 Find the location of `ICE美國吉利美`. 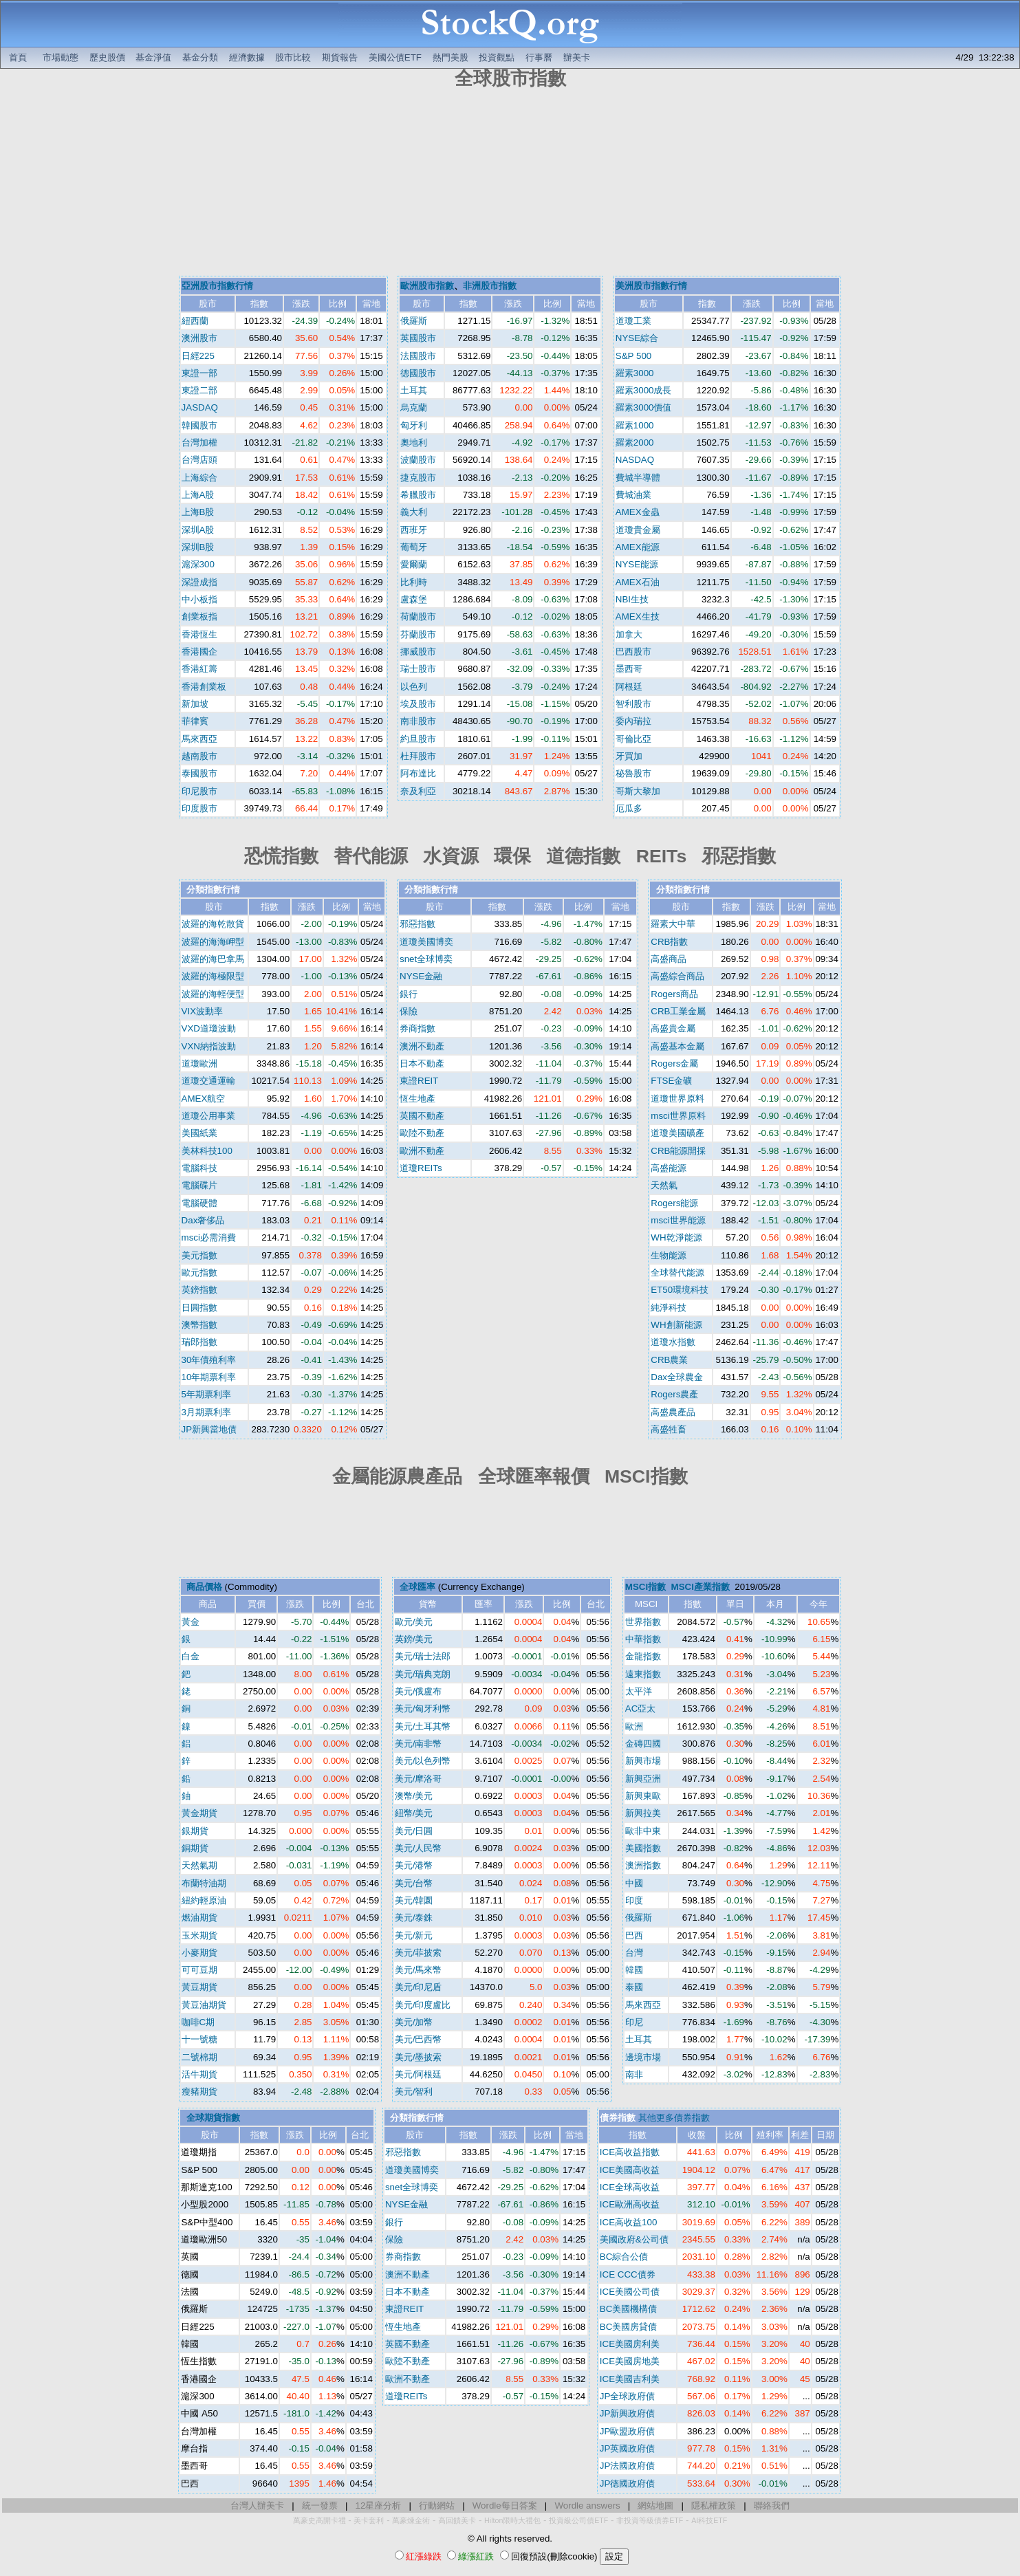

ICE美國吉利美 is located at coordinates (630, 2379).